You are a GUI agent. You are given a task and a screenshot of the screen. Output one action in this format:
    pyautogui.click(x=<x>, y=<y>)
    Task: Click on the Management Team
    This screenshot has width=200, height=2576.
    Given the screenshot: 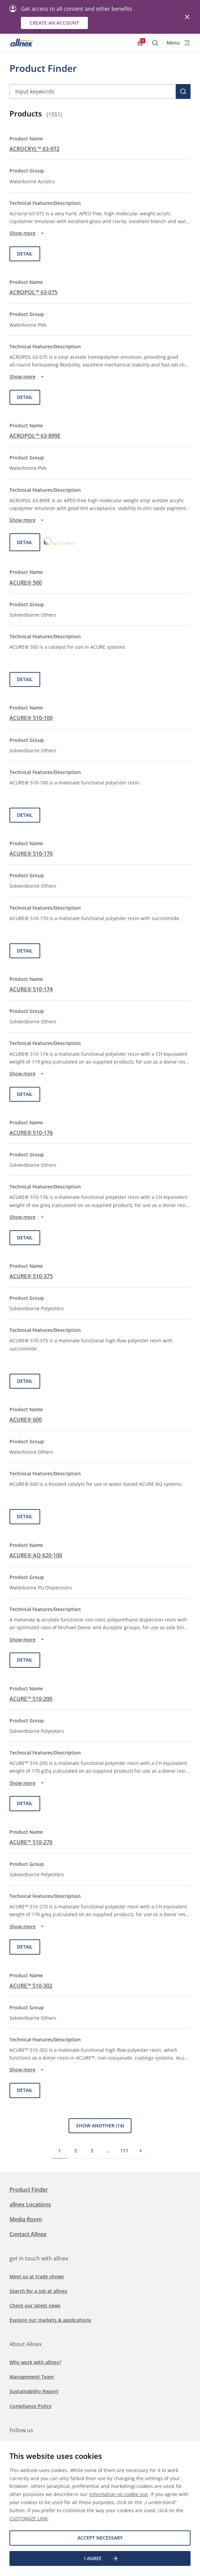 What is the action you would take?
    pyautogui.click(x=31, y=2376)
    